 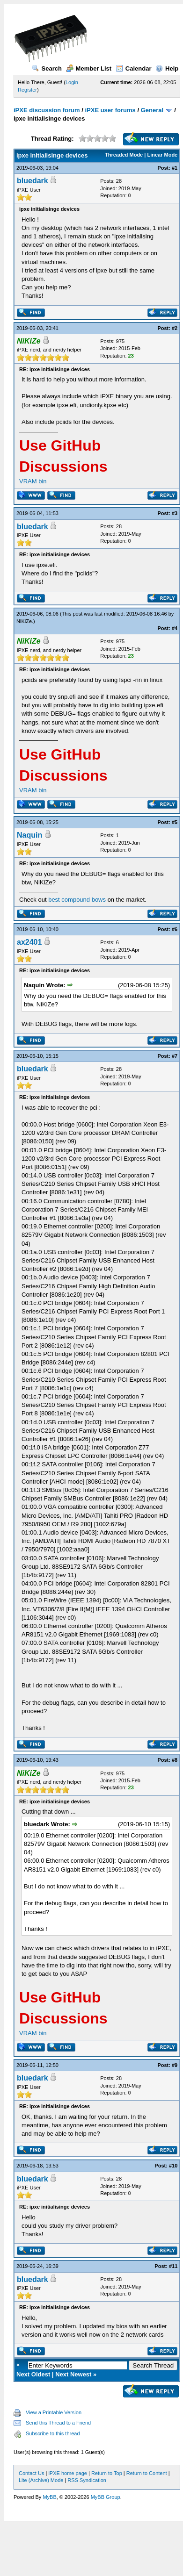 What do you see at coordinates (24, 621) in the screenshot?
I see `NiKiZe` at bounding box center [24, 621].